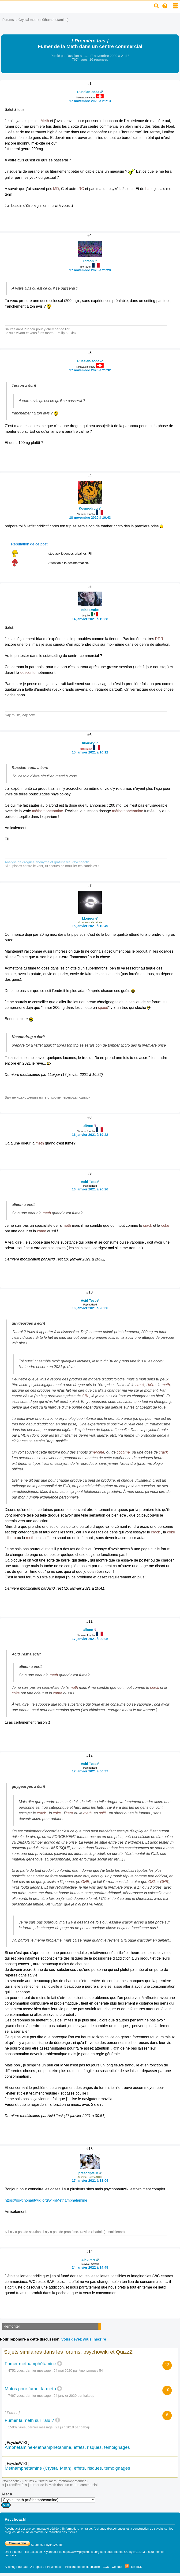  Describe the element at coordinates (98, 1452) in the screenshot. I see `héroine` at that location.